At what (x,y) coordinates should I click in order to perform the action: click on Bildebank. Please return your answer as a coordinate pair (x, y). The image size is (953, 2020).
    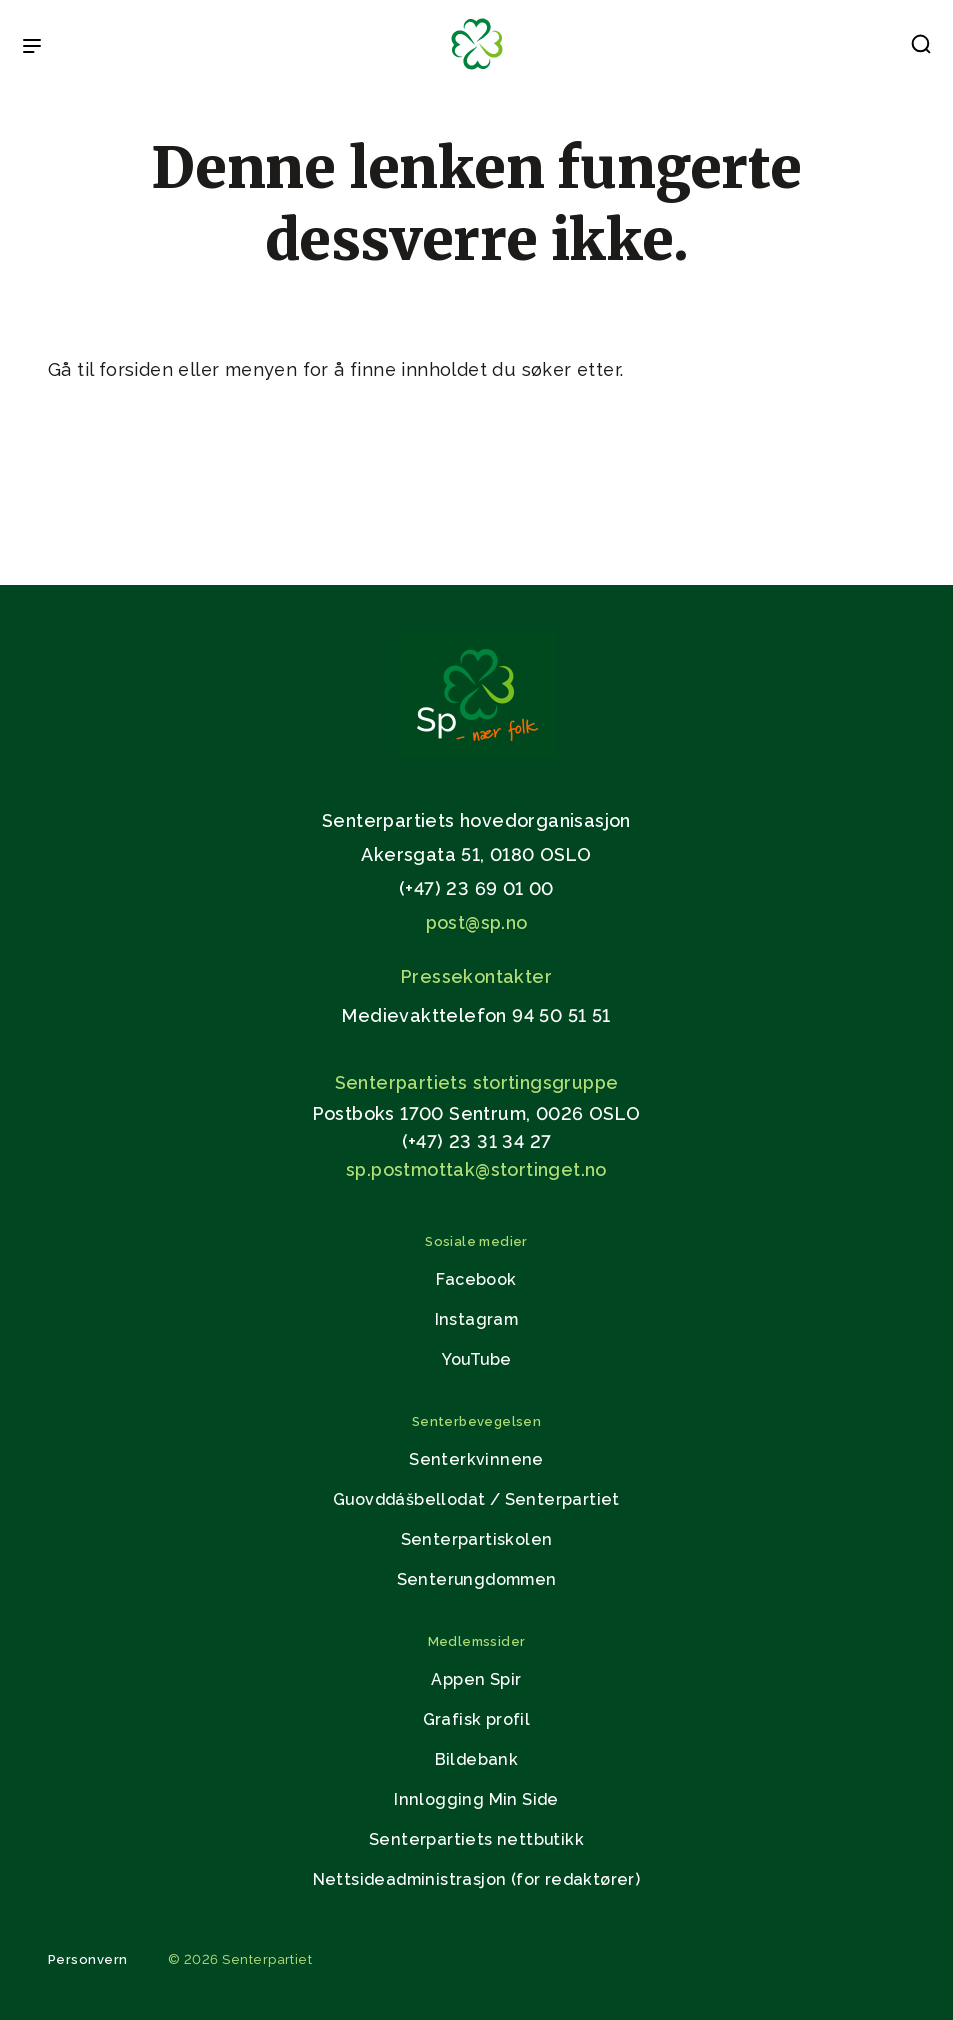
    Looking at the image, I should click on (477, 1759).